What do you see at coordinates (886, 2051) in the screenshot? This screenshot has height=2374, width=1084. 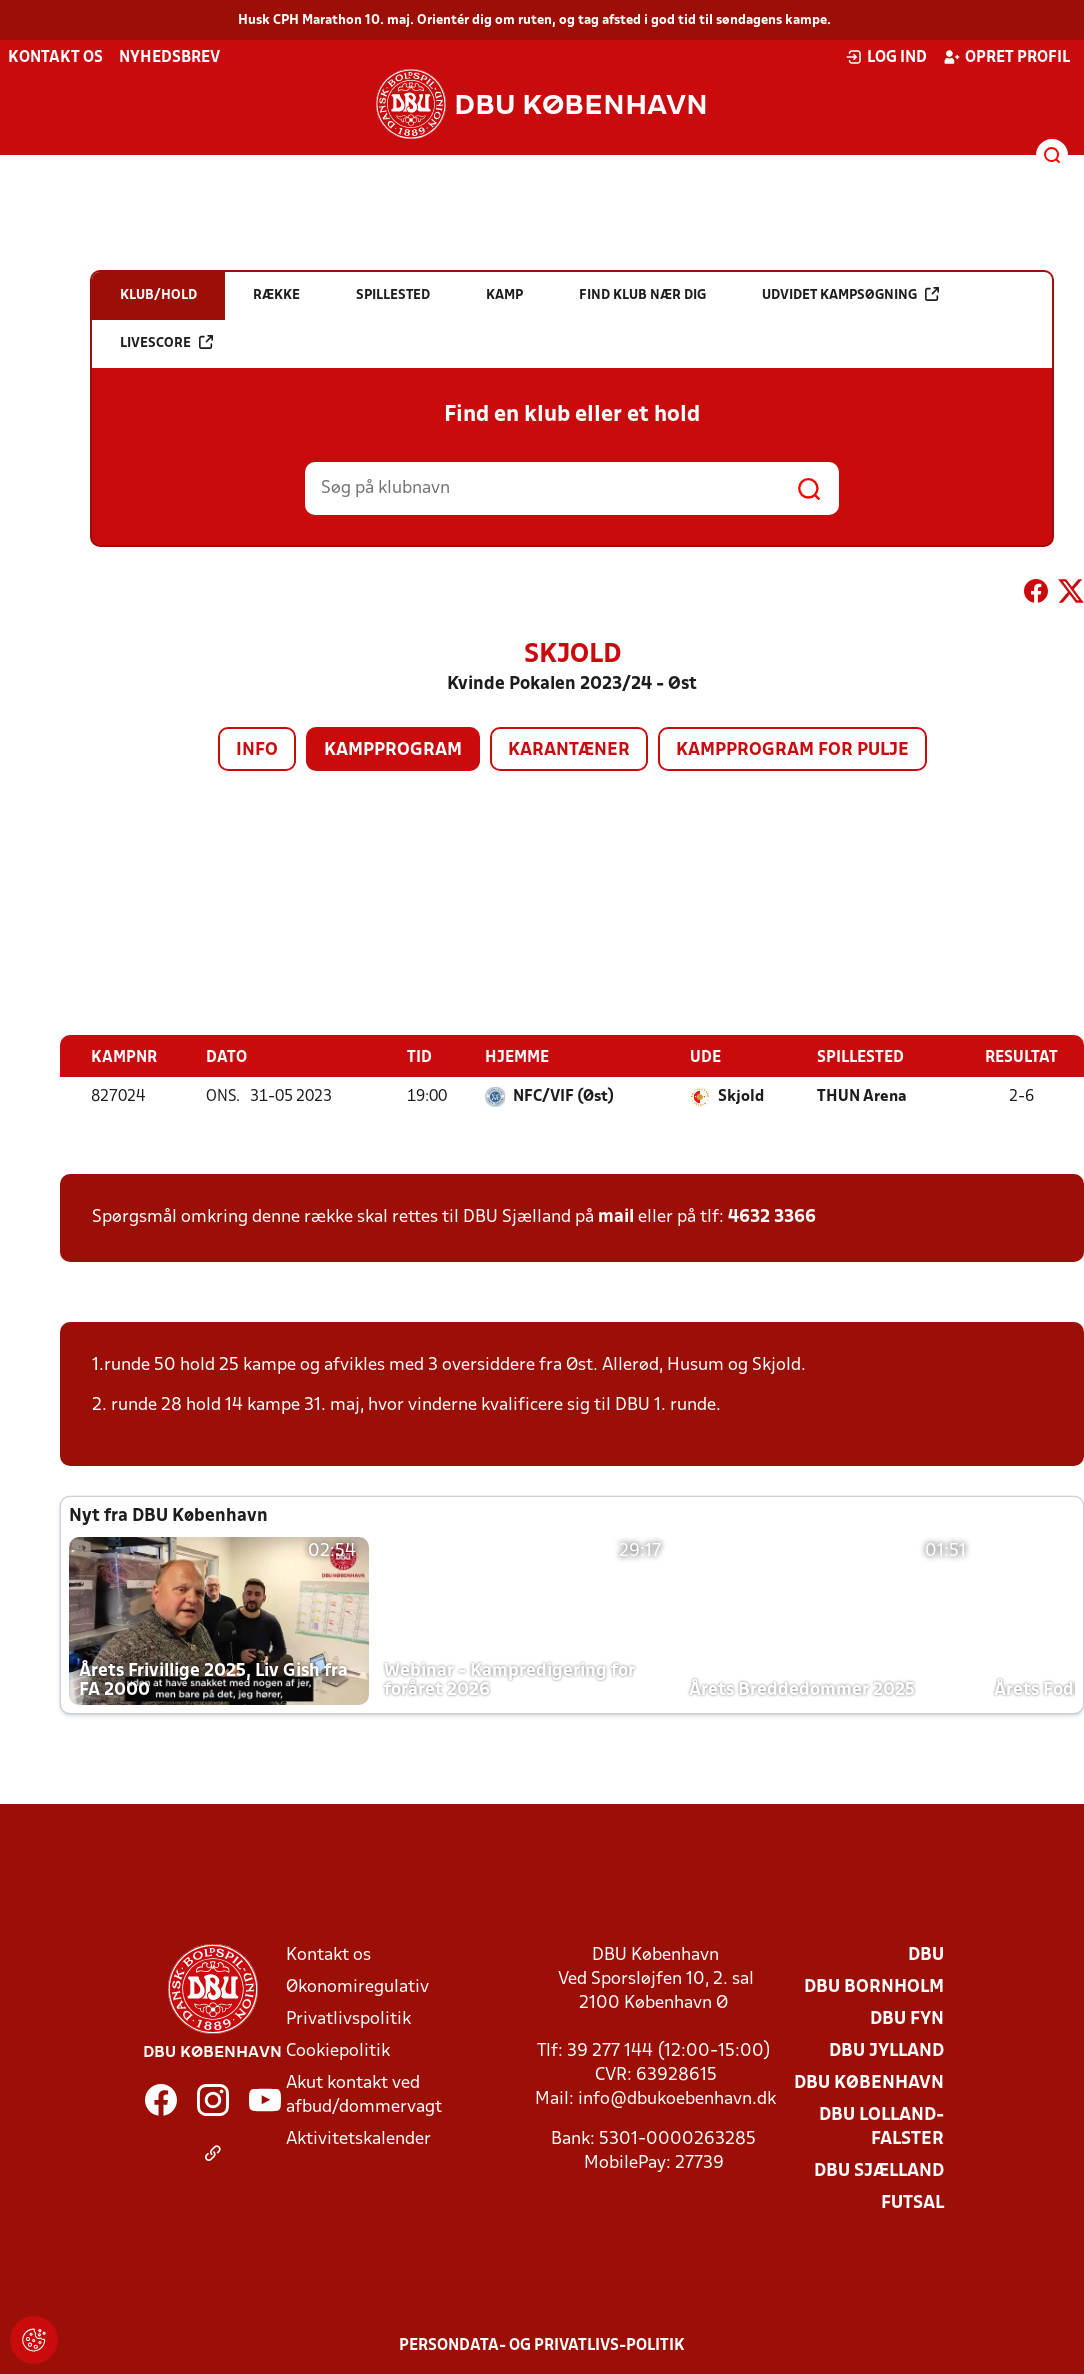 I see `DBU Jylland` at bounding box center [886, 2051].